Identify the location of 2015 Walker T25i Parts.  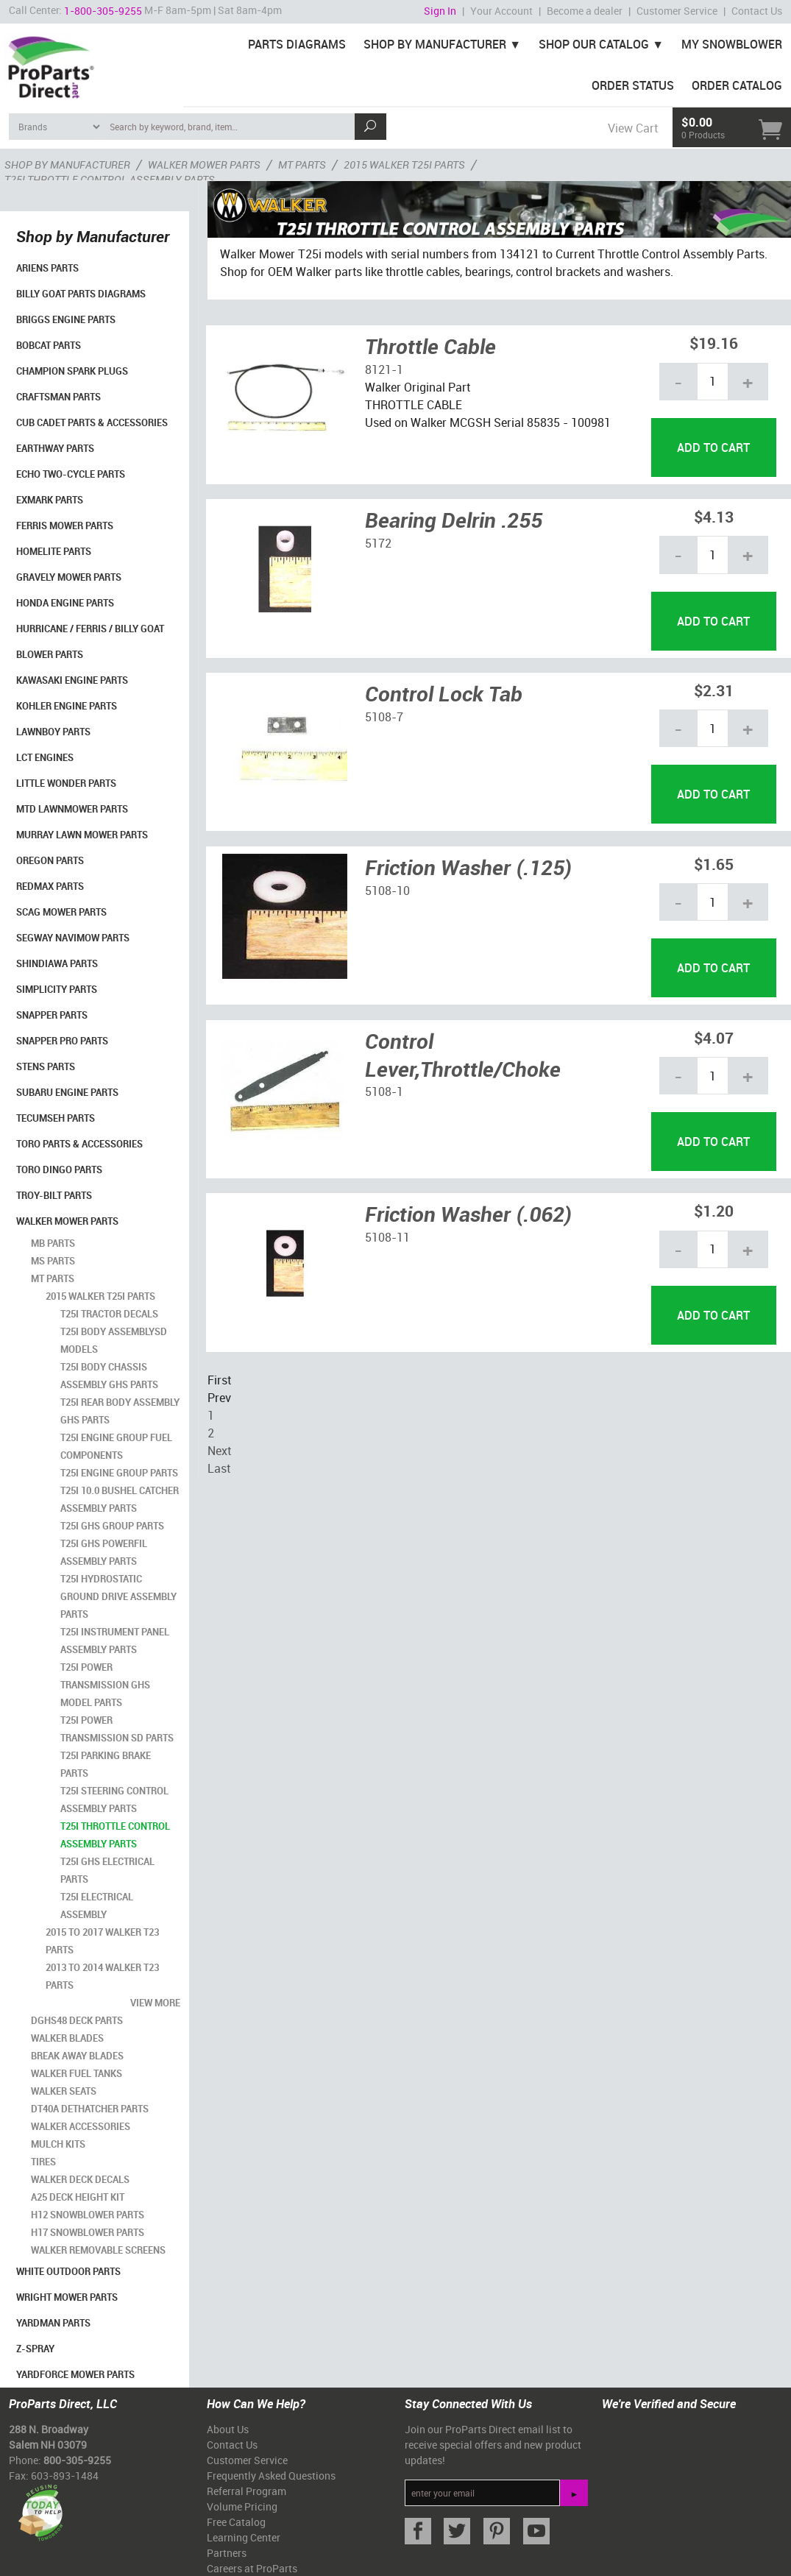
(100, 1296).